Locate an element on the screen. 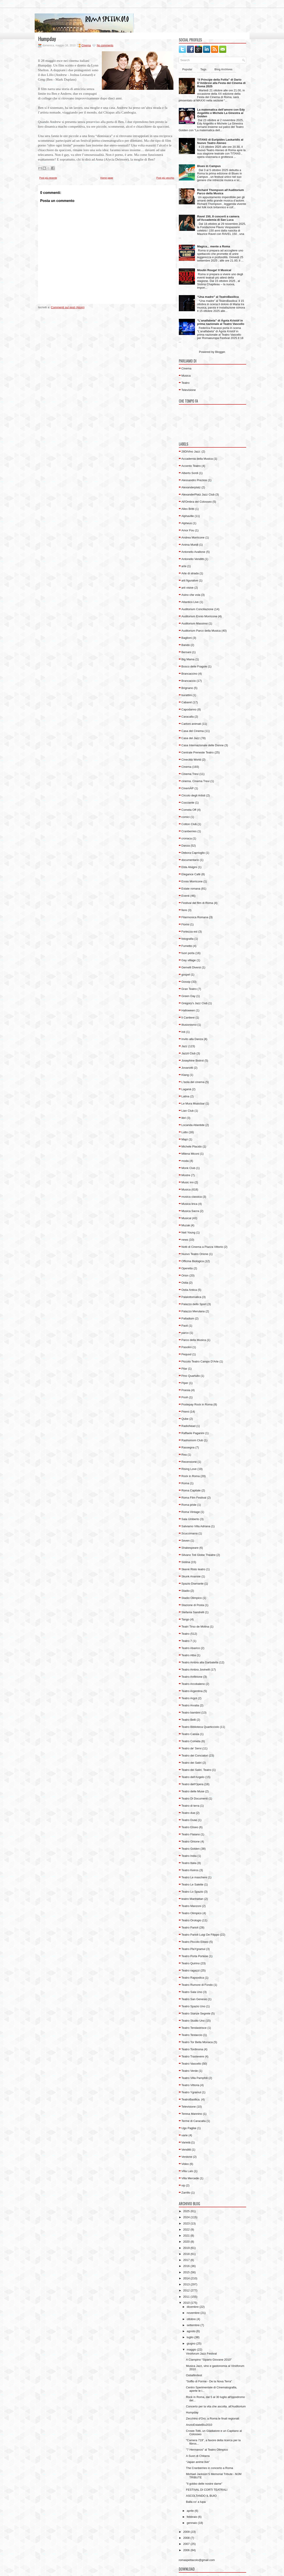 Image resolution: width=284 pixels, height=2576 pixels. Stadio is located at coordinates (186, 1590).